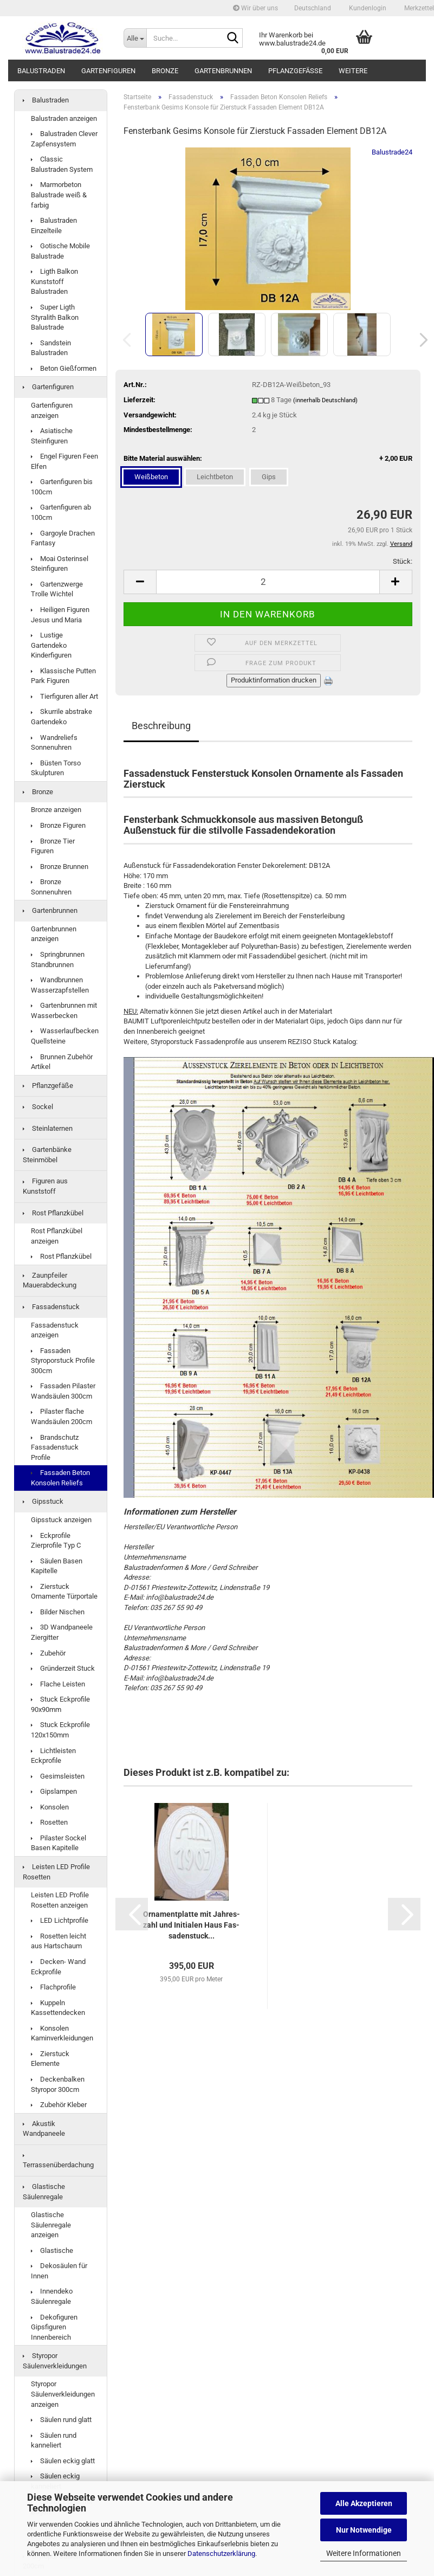 Image resolution: width=434 pixels, height=2576 pixels. I want to click on Dekofiguren Gipsfiguren Innenbereich, so click(54, 2327).